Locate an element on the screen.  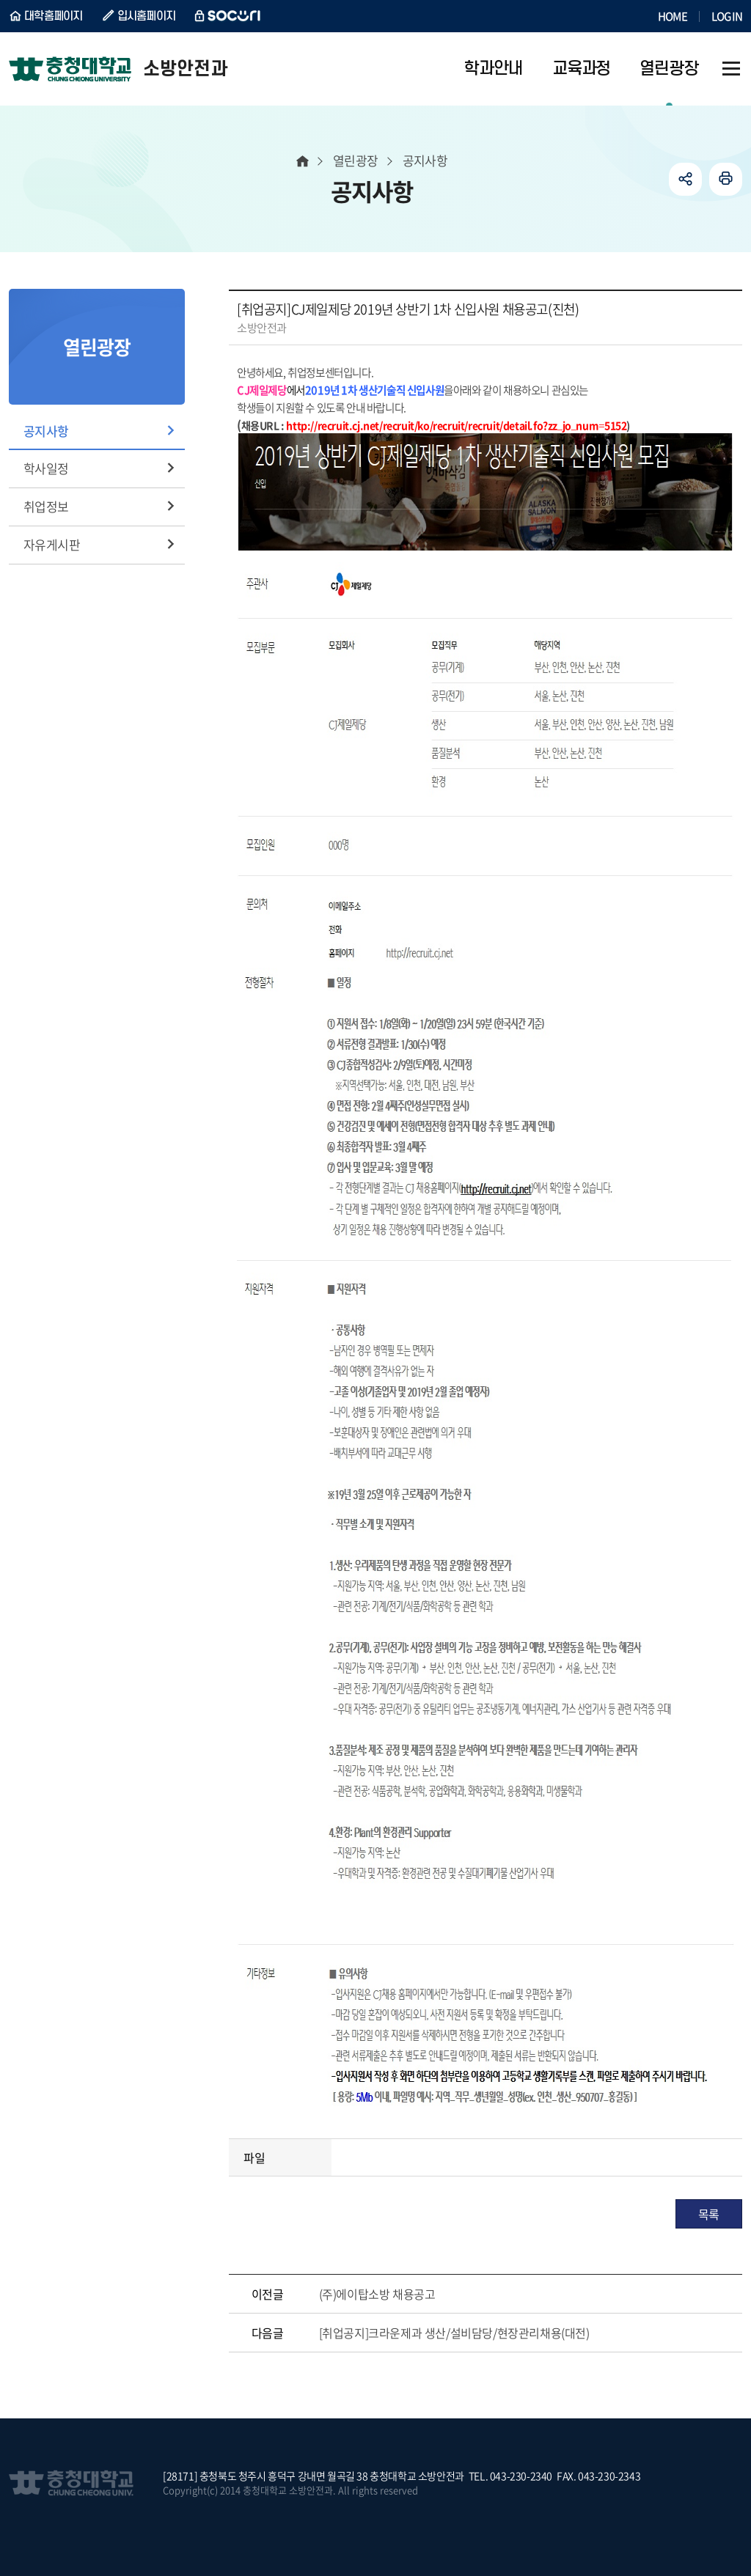
자유게시판 is located at coordinates (51, 544).